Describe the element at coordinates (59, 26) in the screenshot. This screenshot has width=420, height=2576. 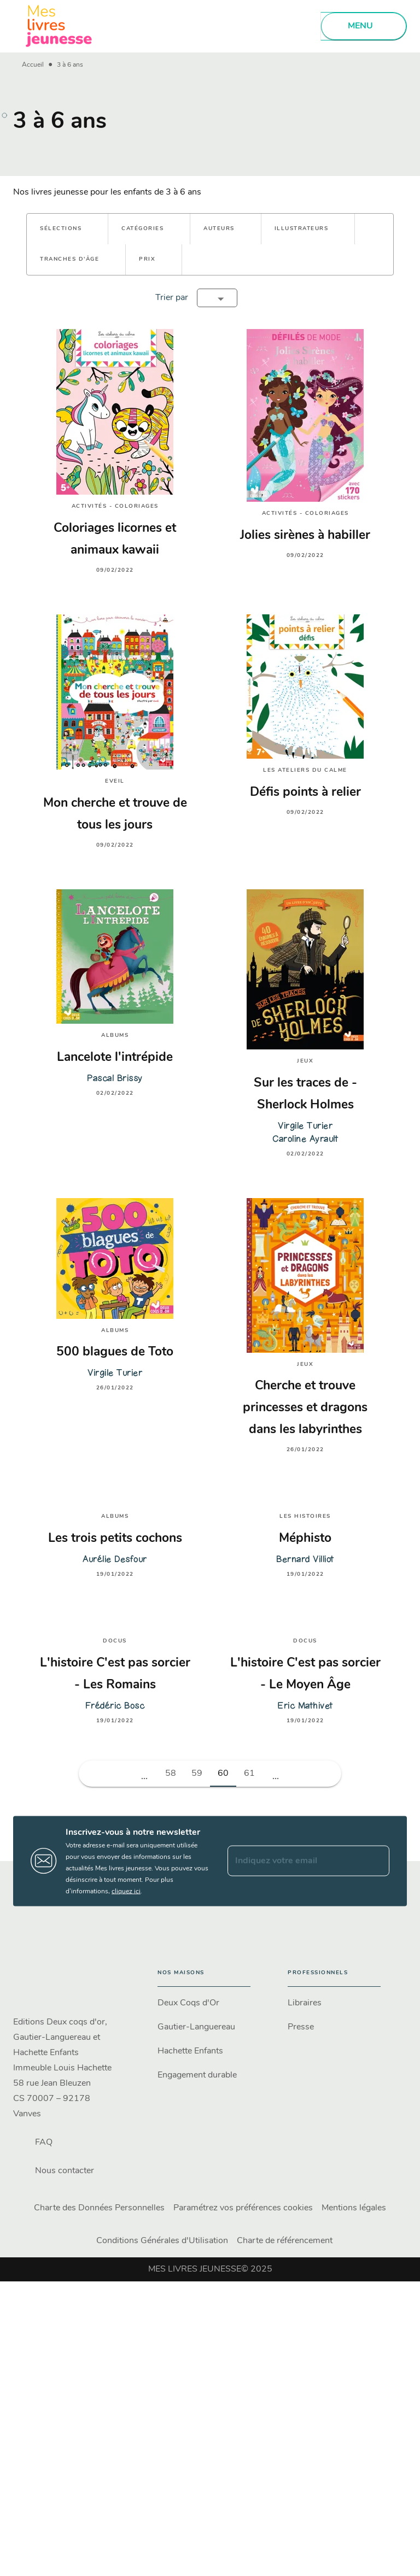
I see `[Accueil]` at that location.